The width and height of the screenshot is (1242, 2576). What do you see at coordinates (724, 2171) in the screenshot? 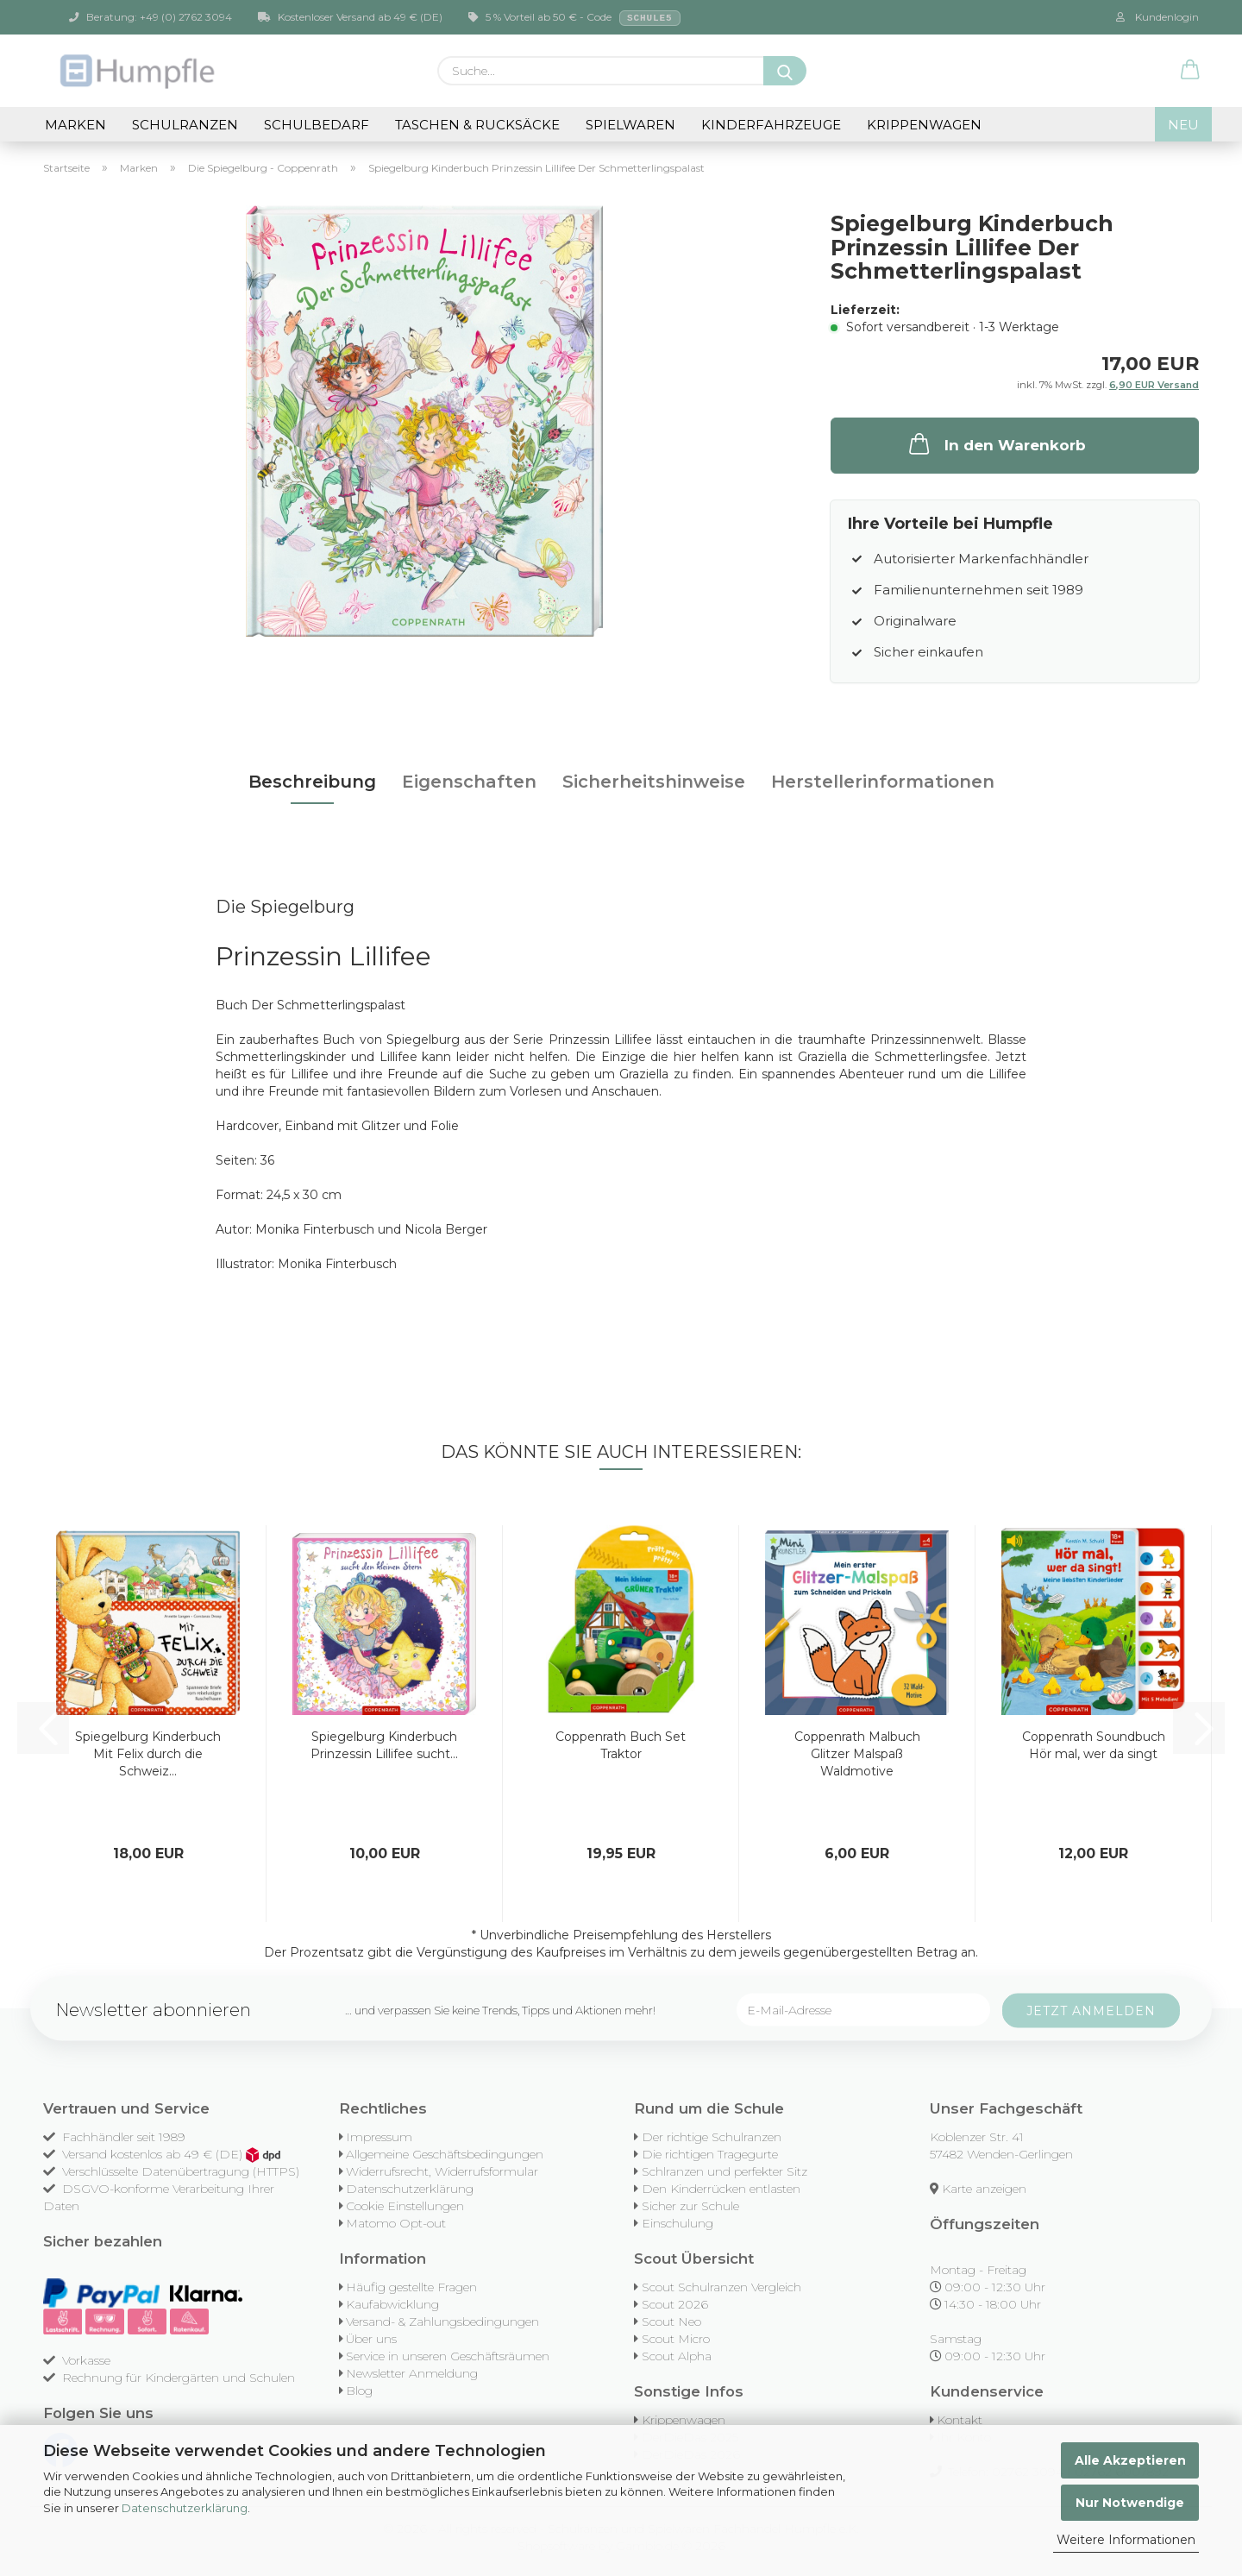
I see `Schlranzen und perfekter Sitz` at bounding box center [724, 2171].